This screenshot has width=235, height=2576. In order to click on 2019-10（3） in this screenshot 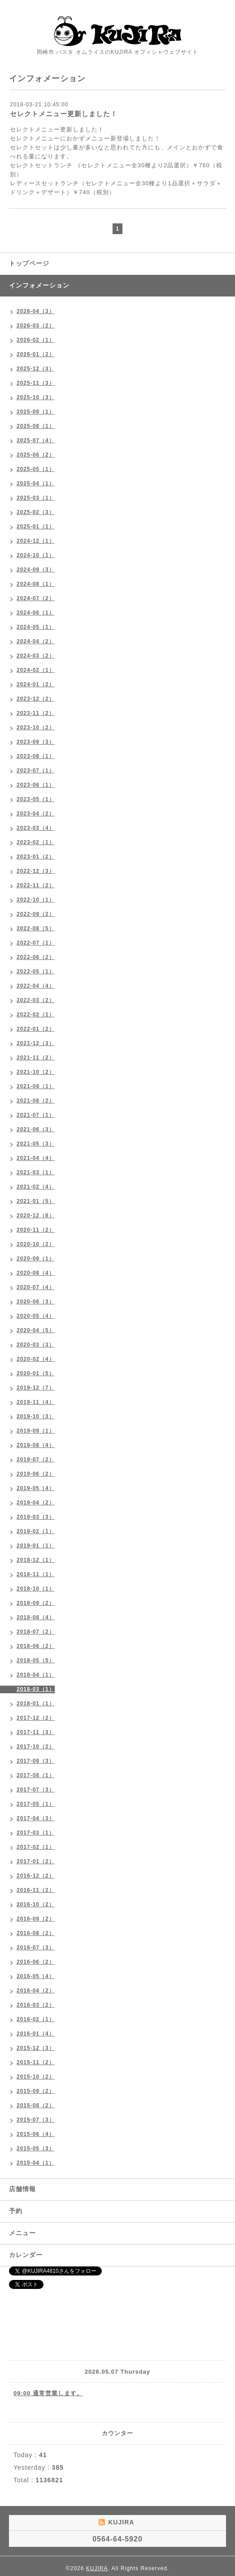, I will do `click(36, 1416)`.